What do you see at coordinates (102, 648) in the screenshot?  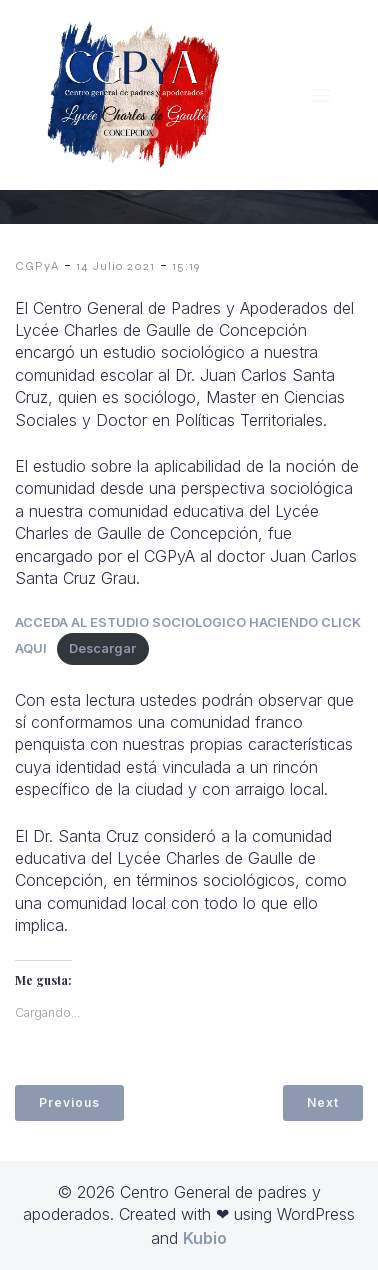 I see `Descargar` at bounding box center [102, 648].